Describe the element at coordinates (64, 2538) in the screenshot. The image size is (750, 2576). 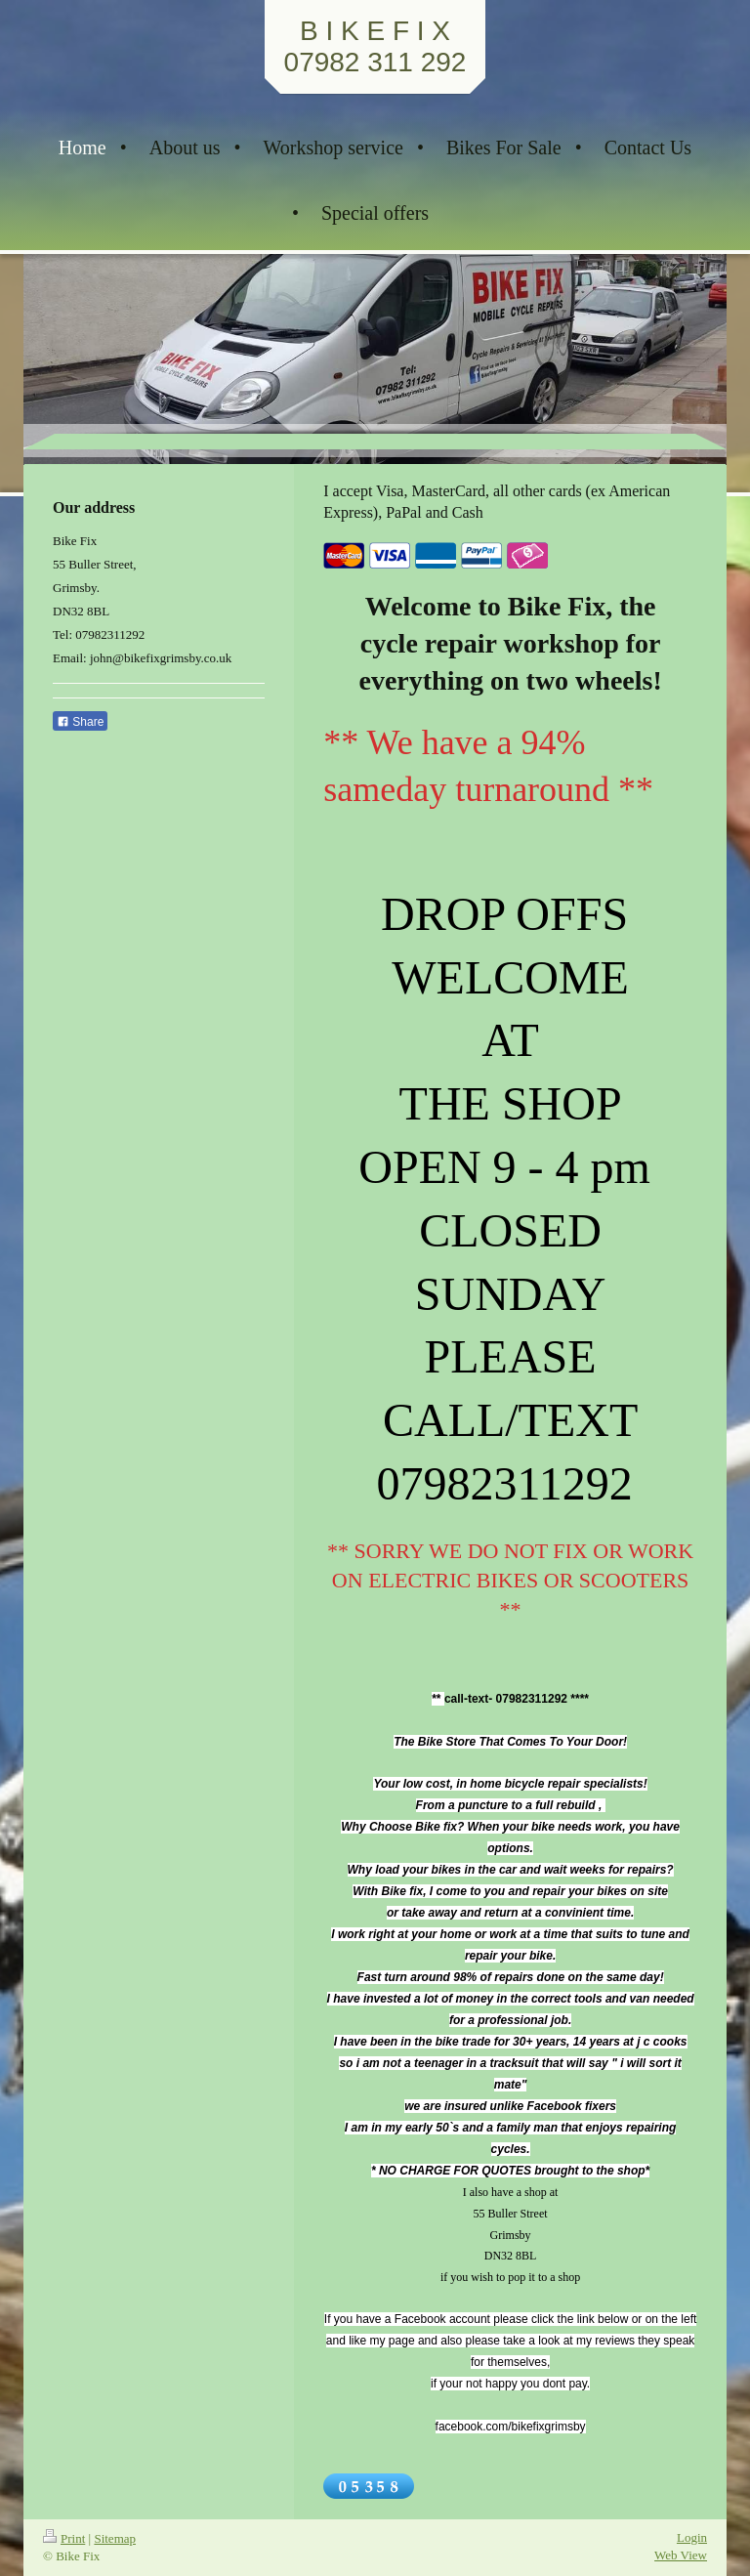
I see `Print` at that location.